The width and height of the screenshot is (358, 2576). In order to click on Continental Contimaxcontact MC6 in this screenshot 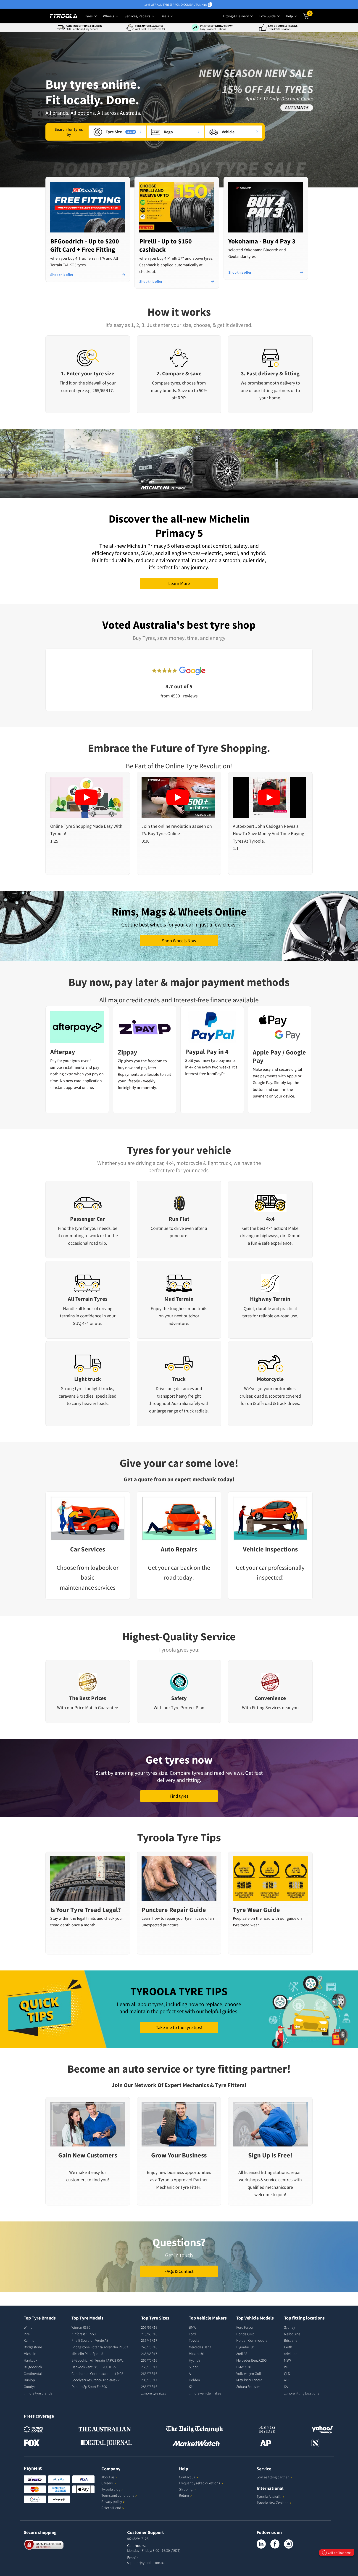, I will do `click(97, 2373)`.